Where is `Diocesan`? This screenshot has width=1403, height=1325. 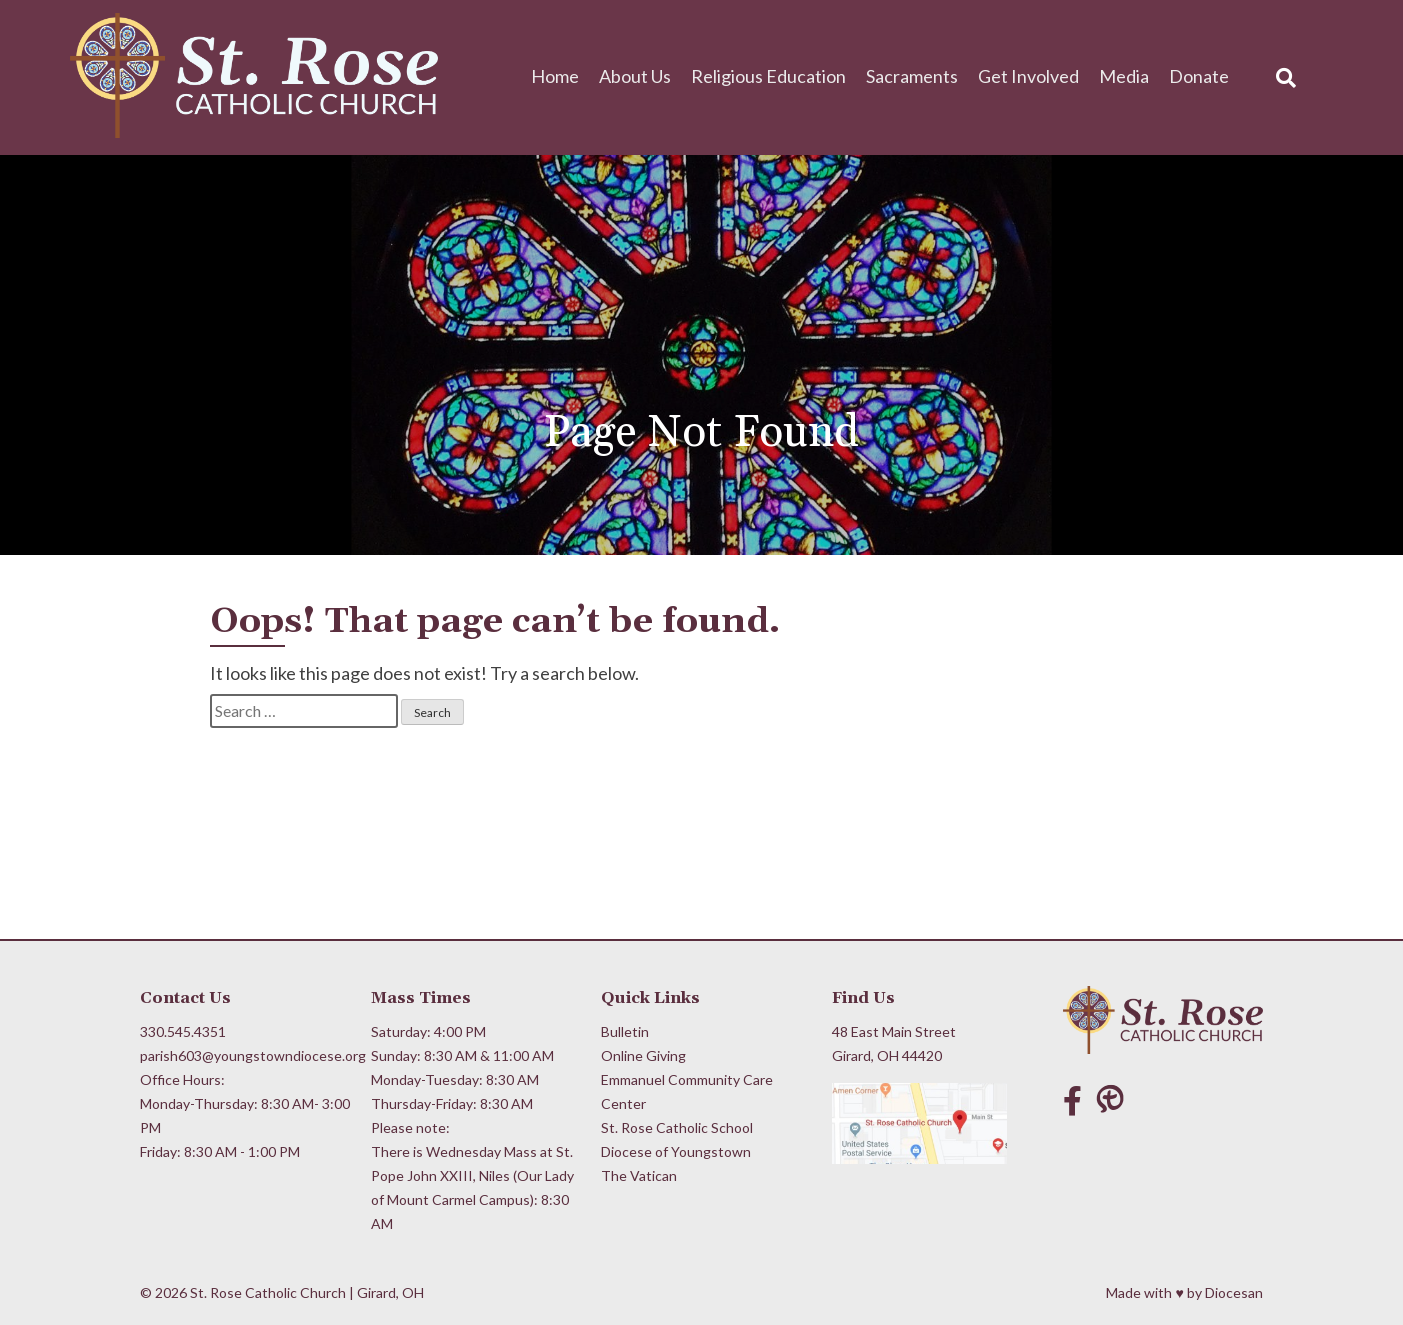
Diocesan is located at coordinates (1234, 1292).